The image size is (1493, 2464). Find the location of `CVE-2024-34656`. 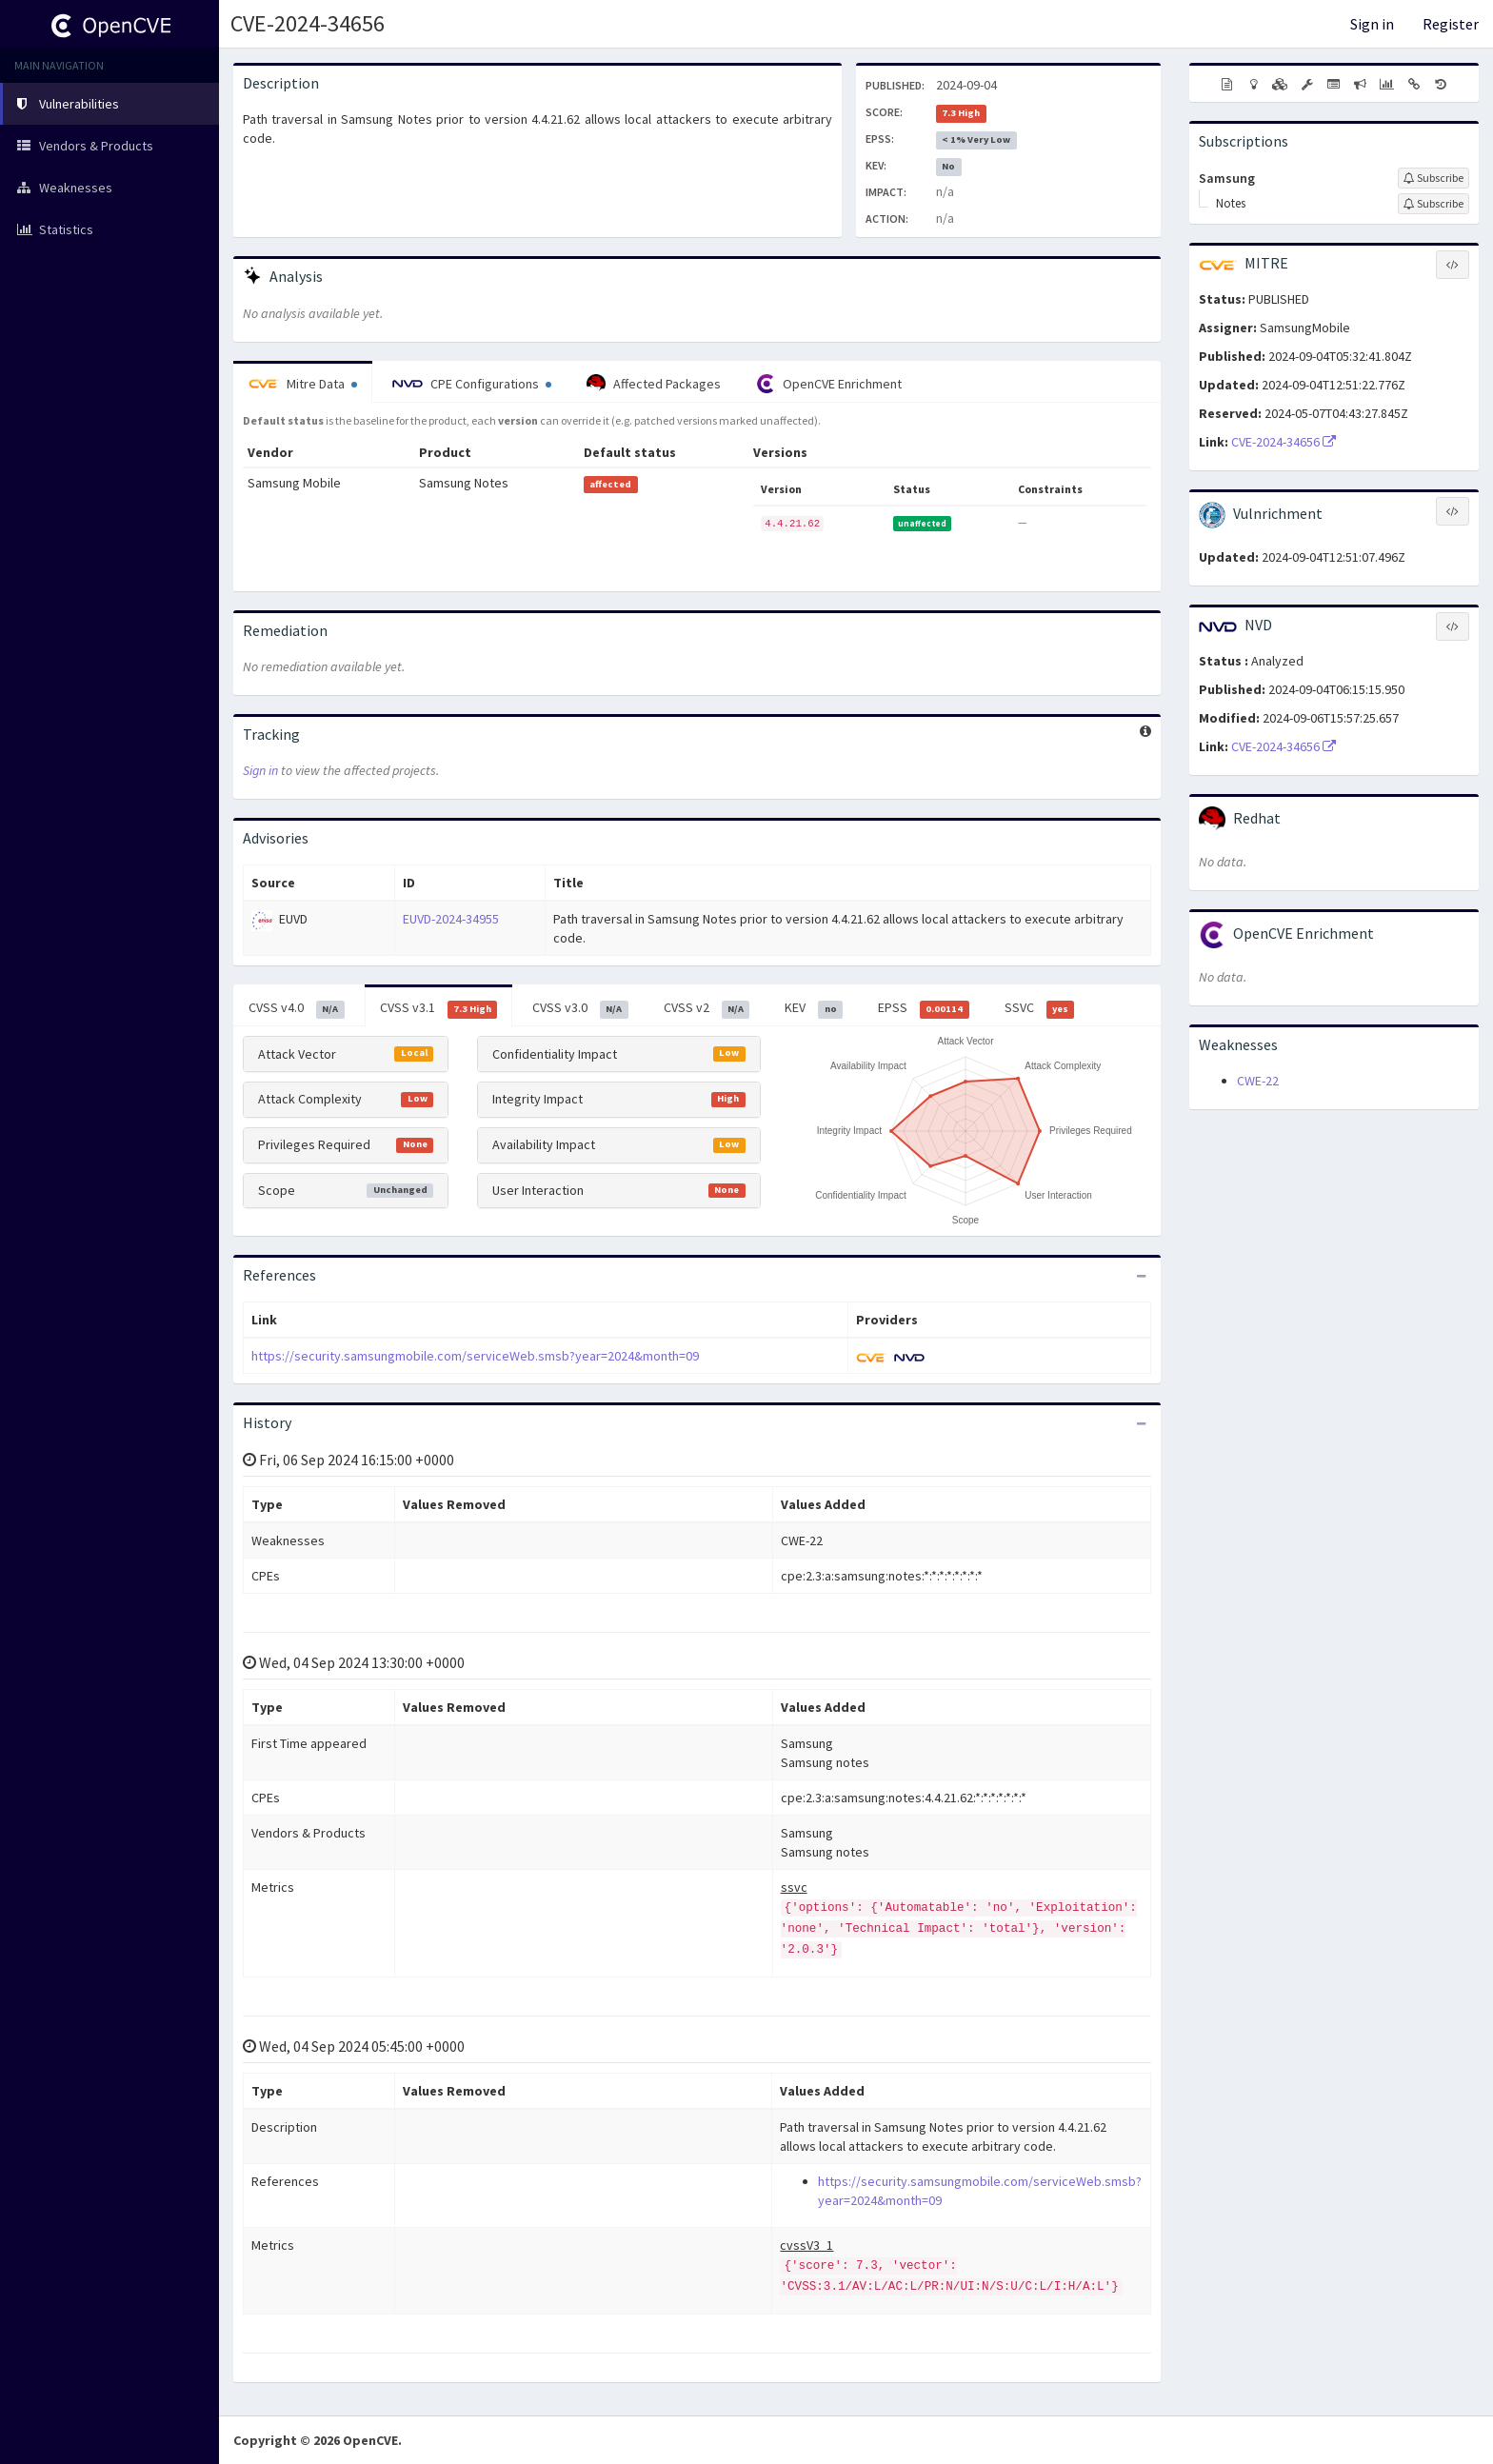

CVE-2024-34656 is located at coordinates (307, 23).